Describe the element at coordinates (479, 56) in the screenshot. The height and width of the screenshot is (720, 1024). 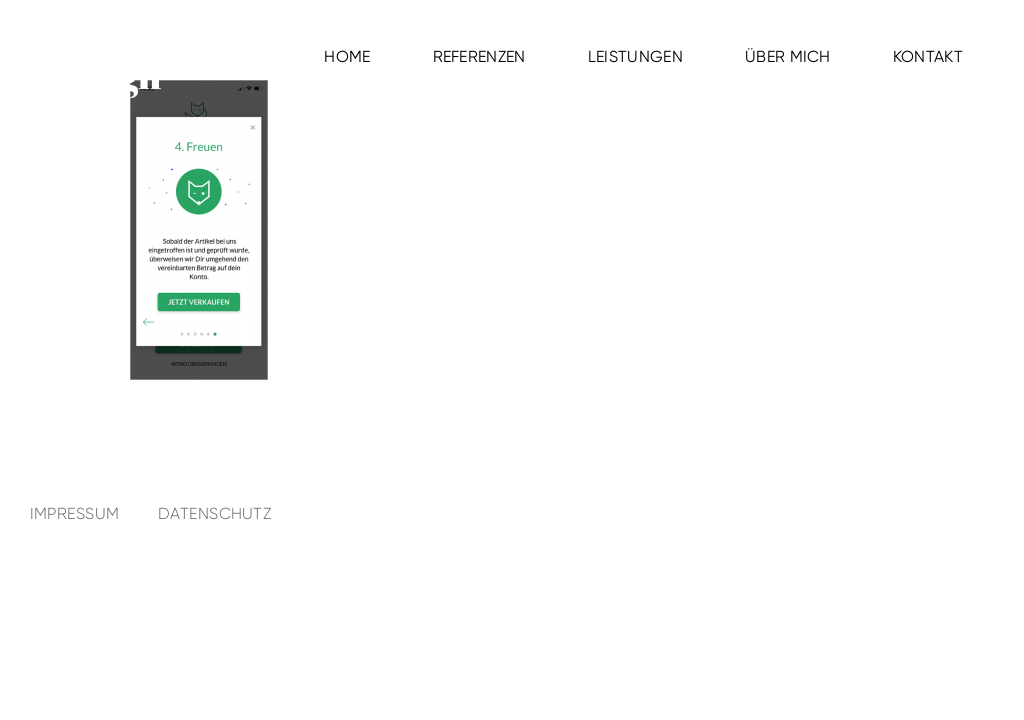
I see `Referenzen` at that location.